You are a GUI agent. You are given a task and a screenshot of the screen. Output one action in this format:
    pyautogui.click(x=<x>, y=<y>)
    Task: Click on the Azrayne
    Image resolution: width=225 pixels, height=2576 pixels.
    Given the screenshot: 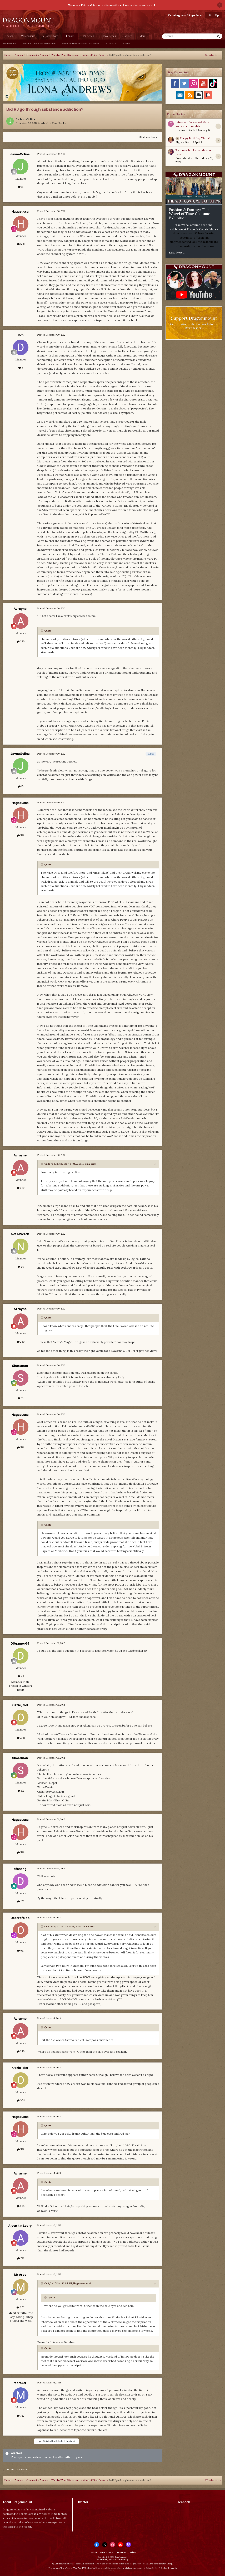 What is the action you would take?
    pyautogui.click(x=20, y=608)
    